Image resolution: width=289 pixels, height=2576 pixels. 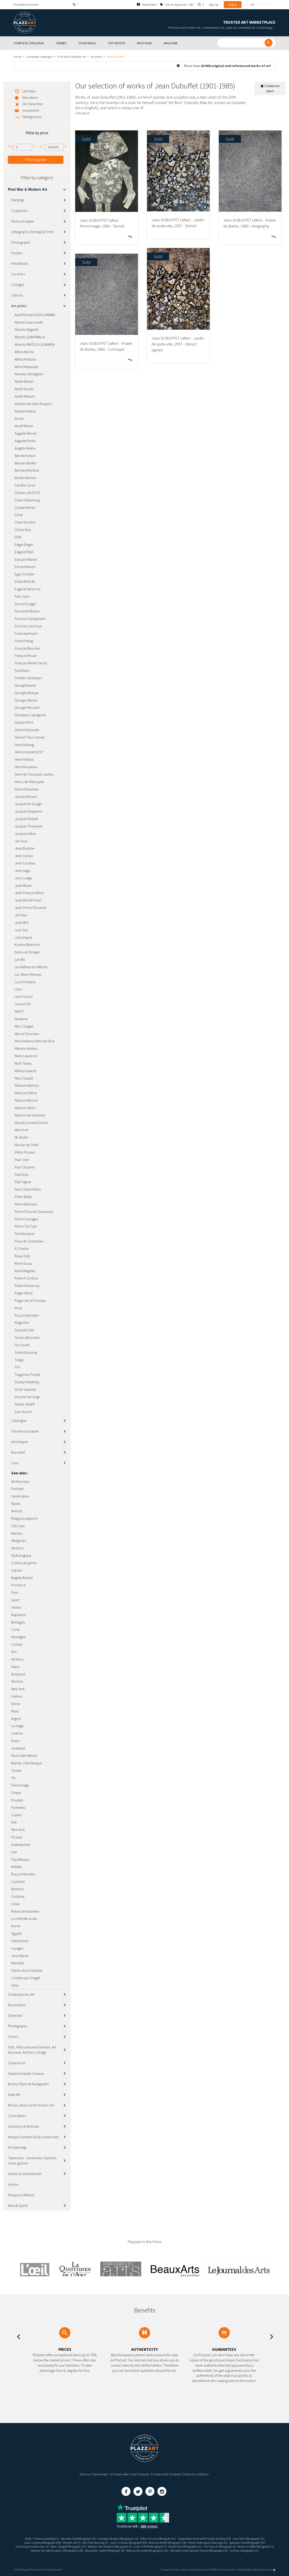 I want to click on Antique Furniture & Decorative Arts, so click(x=33, y=2137).